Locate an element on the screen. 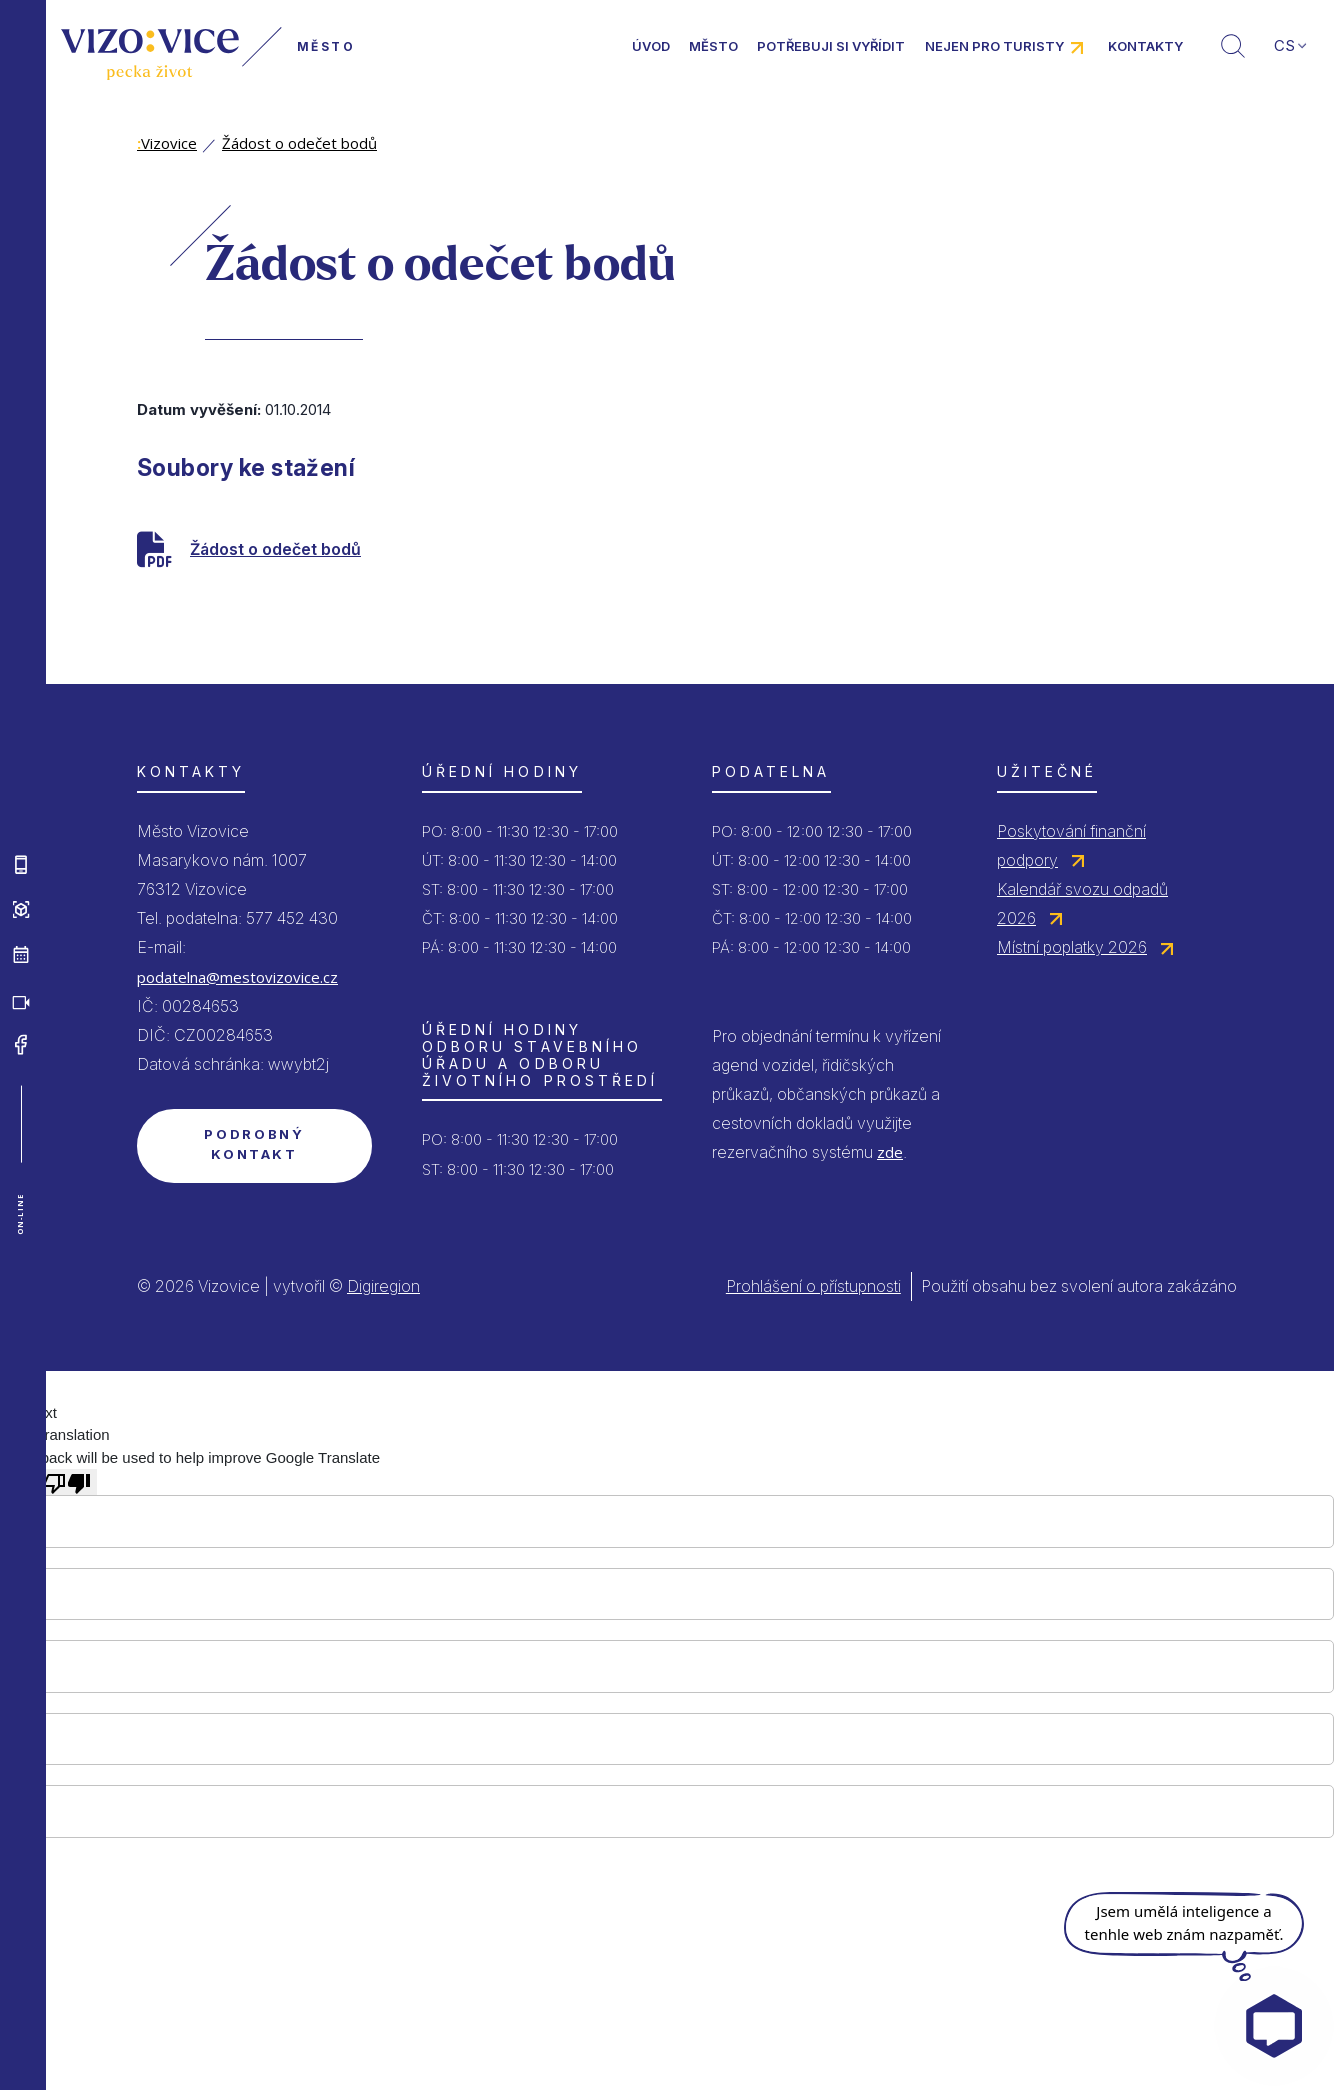 This screenshot has height=2090, width=1334. [Poor translation] is located at coordinates (67, 1482).